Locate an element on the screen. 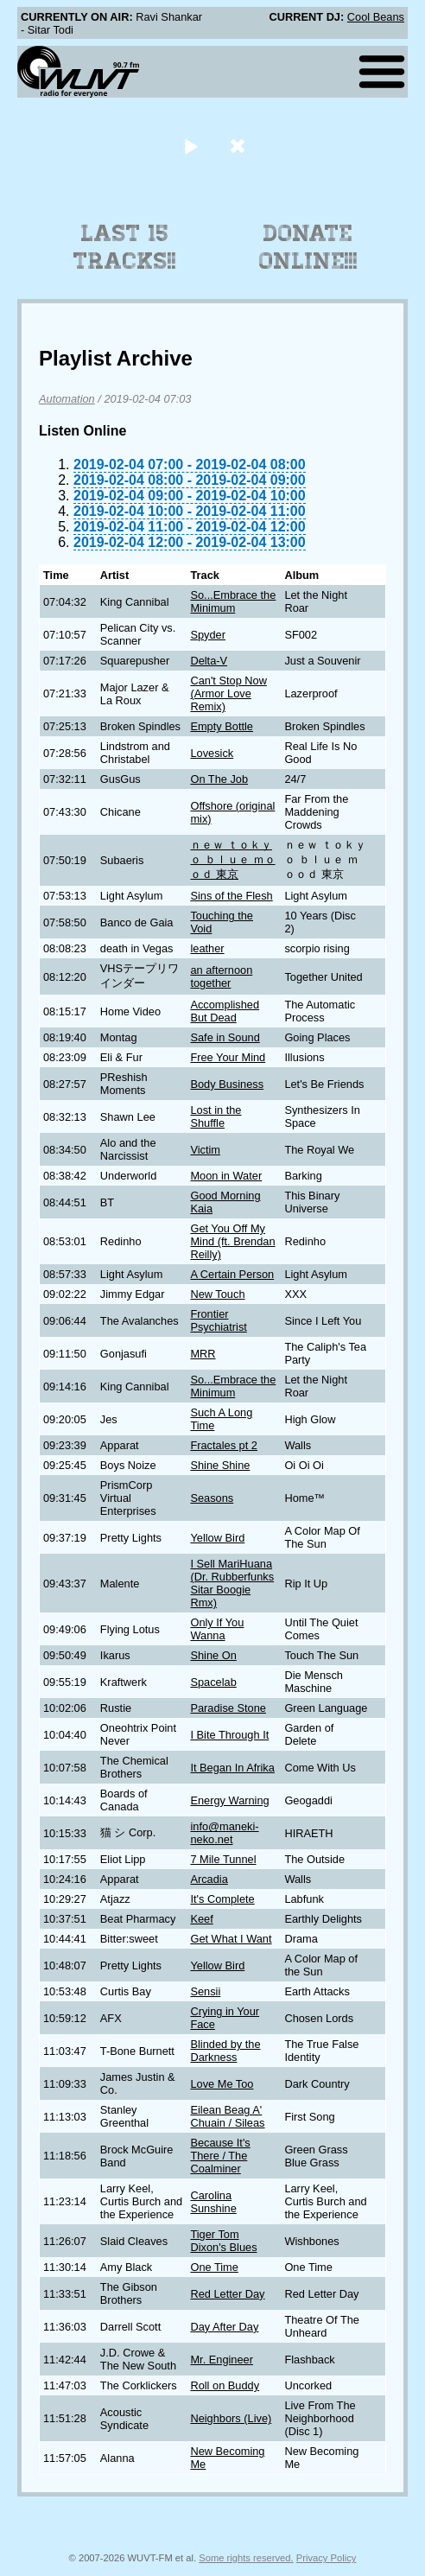  Body Business is located at coordinates (226, 1084).